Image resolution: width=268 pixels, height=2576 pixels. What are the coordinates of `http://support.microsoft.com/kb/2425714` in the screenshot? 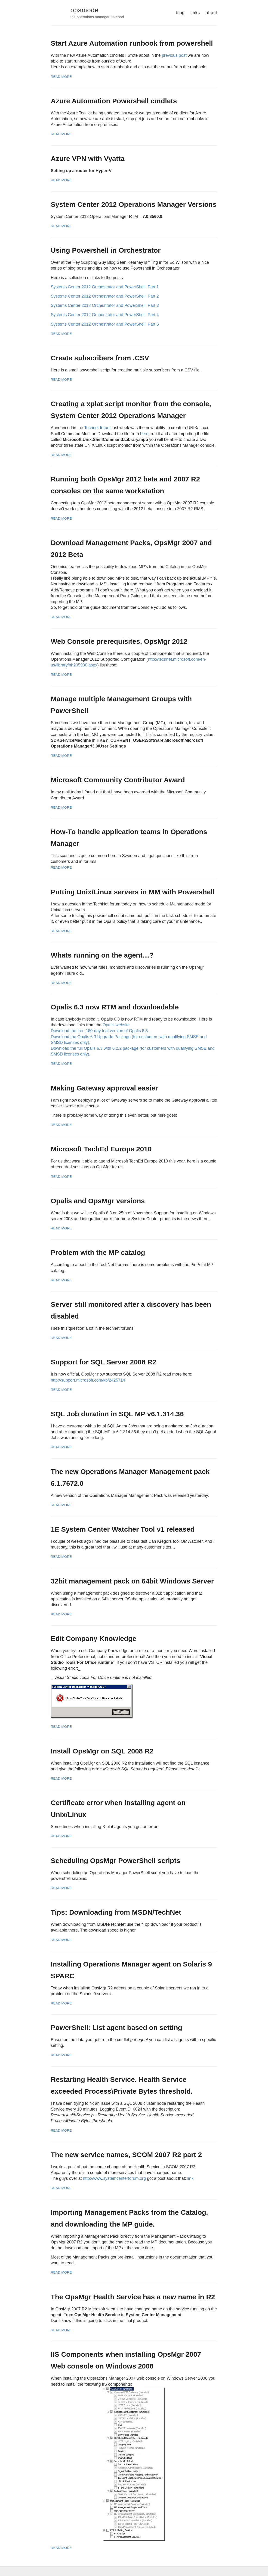 It's located at (88, 1380).